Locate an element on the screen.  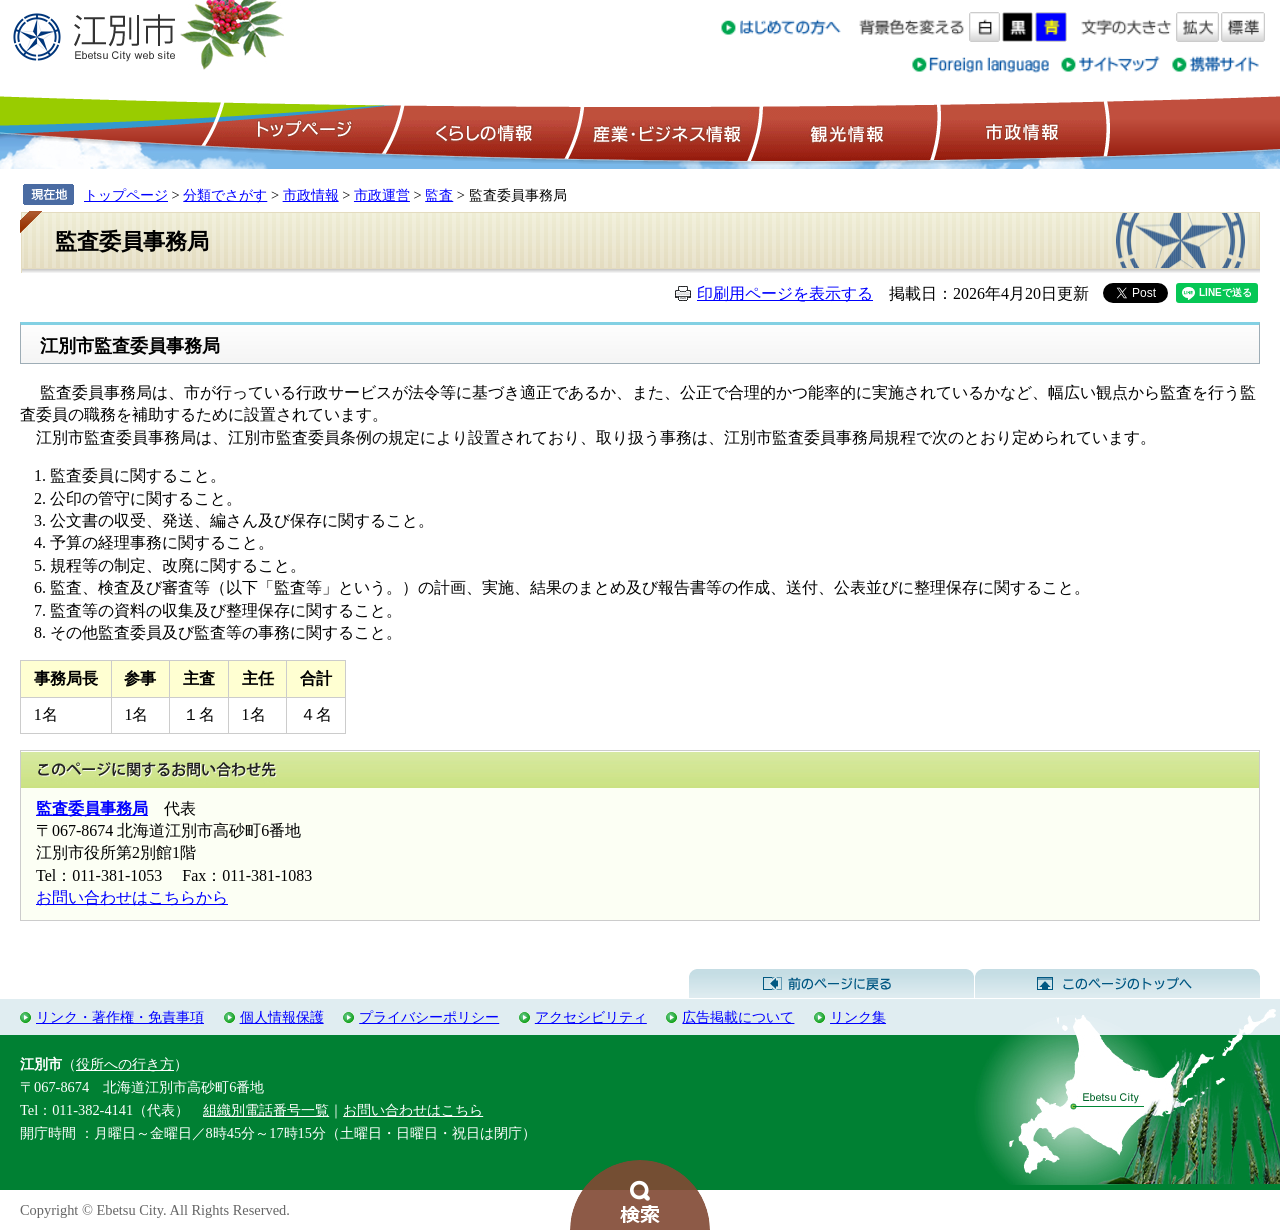
くらしの情報 is located at coordinates (482, 131).